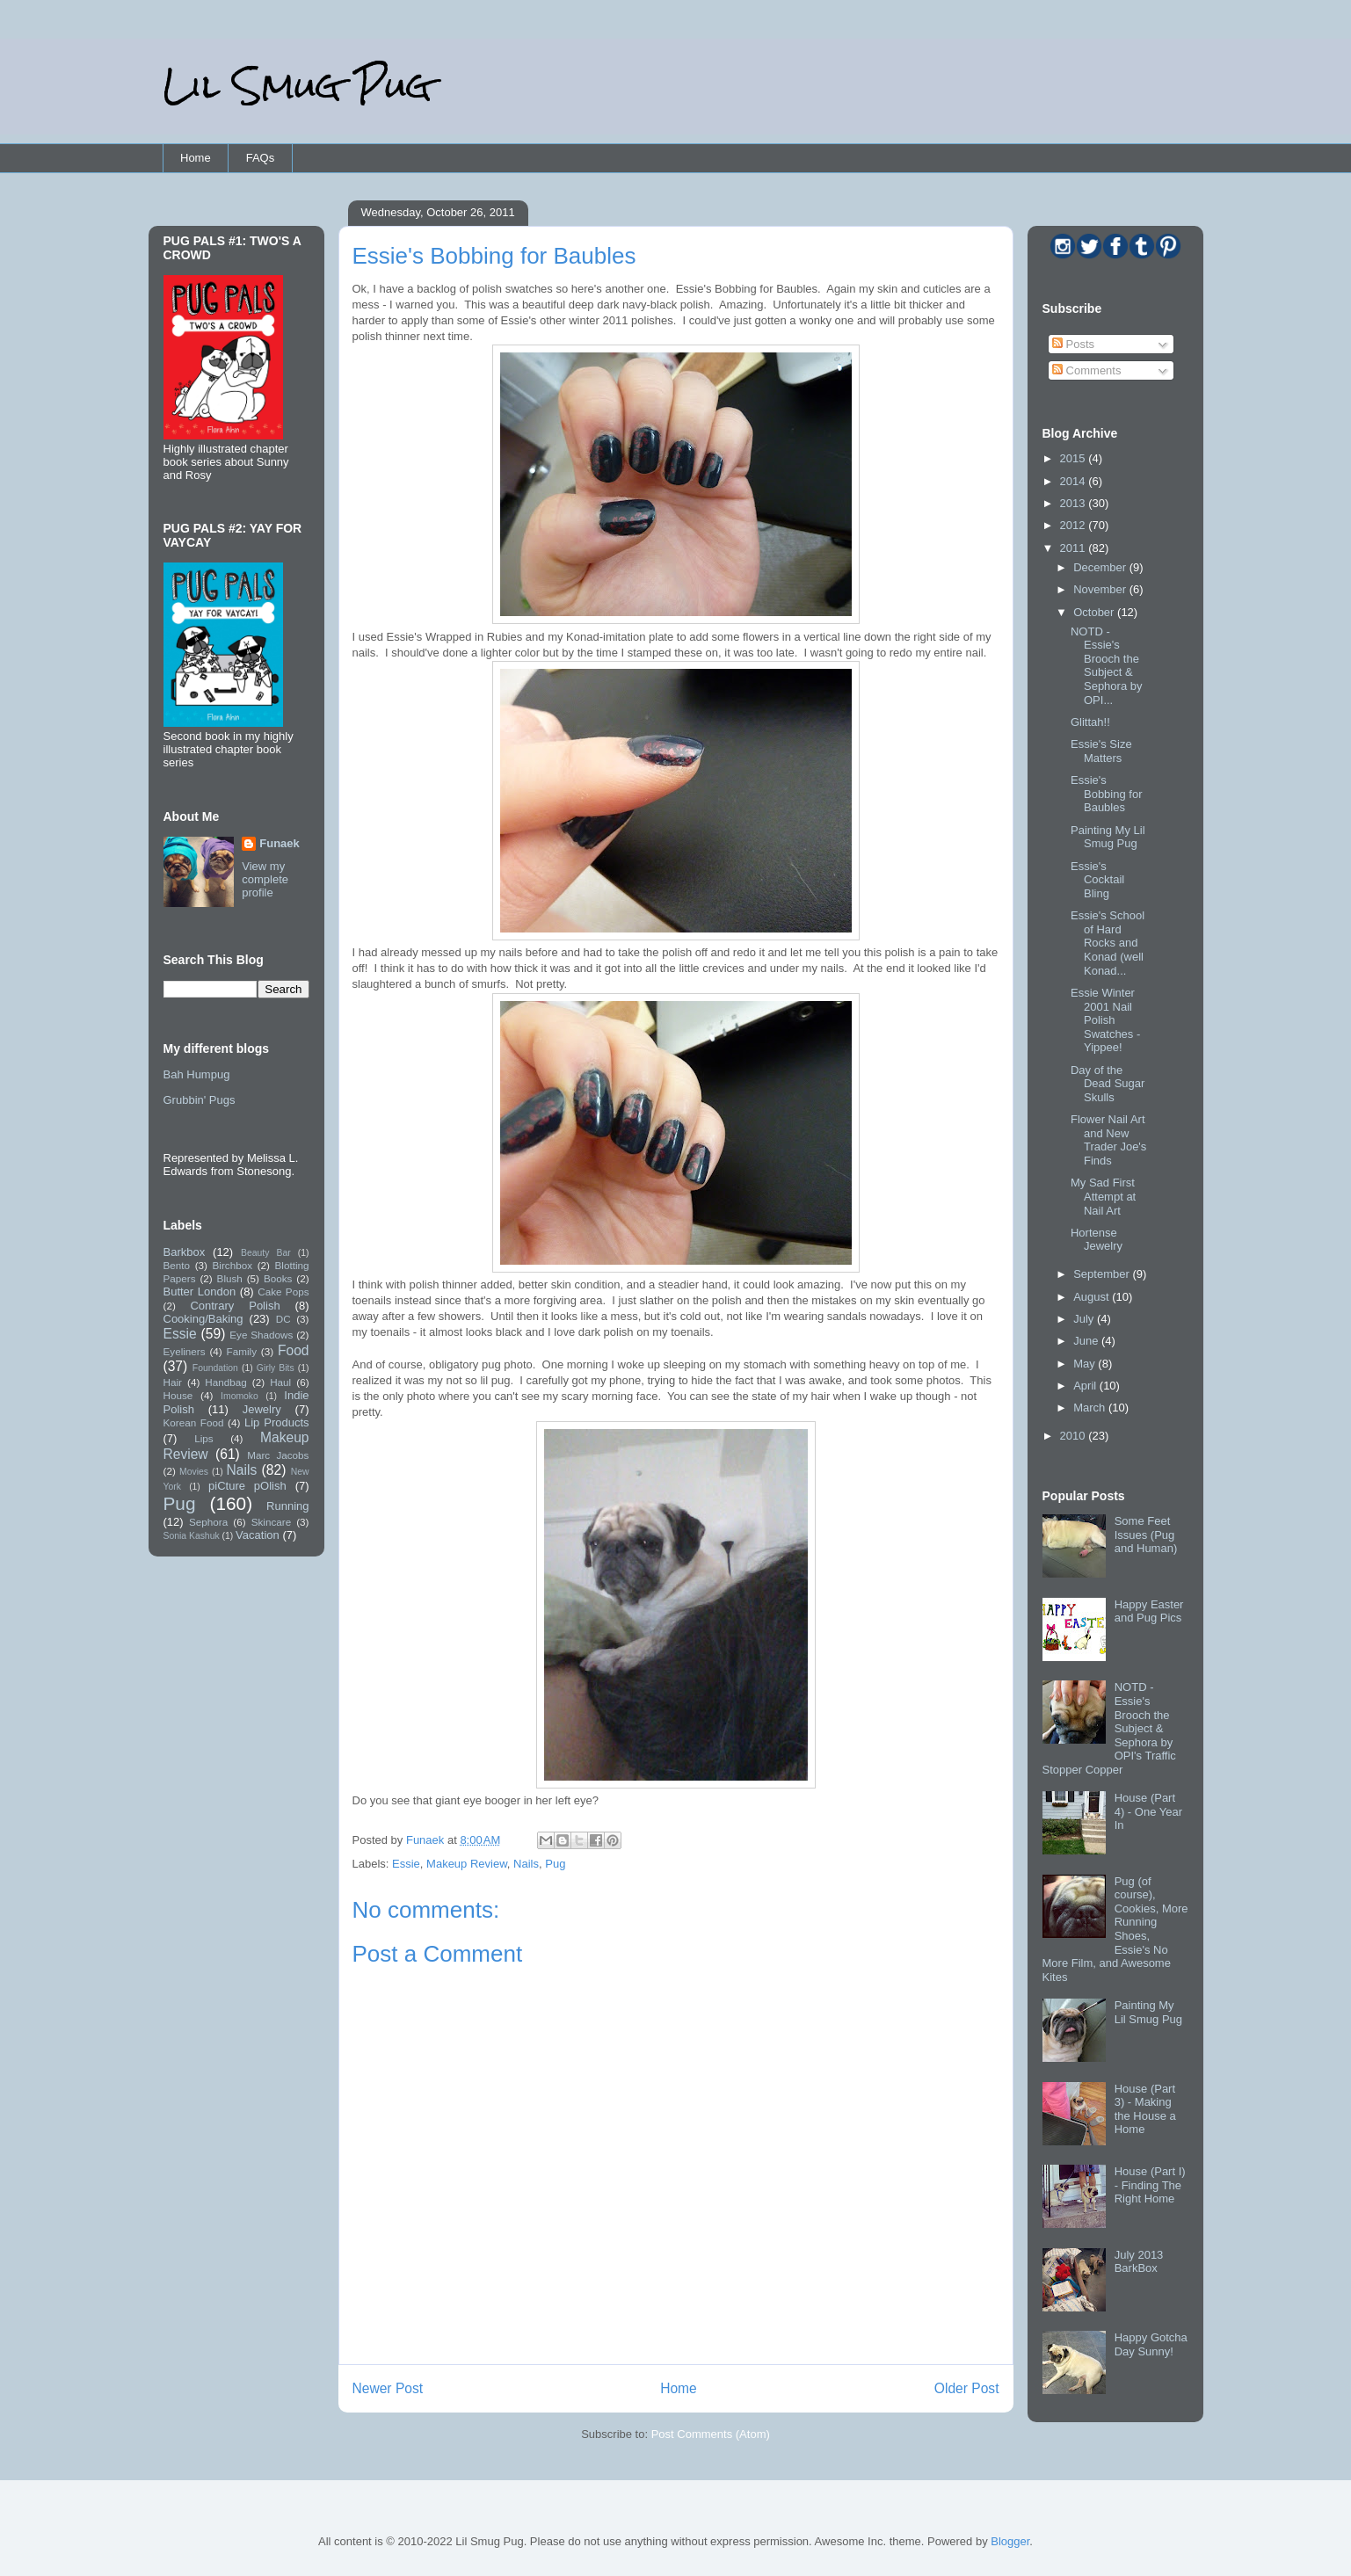 The width and height of the screenshot is (1351, 2576). What do you see at coordinates (1095, 612) in the screenshot?
I see `October` at bounding box center [1095, 612].